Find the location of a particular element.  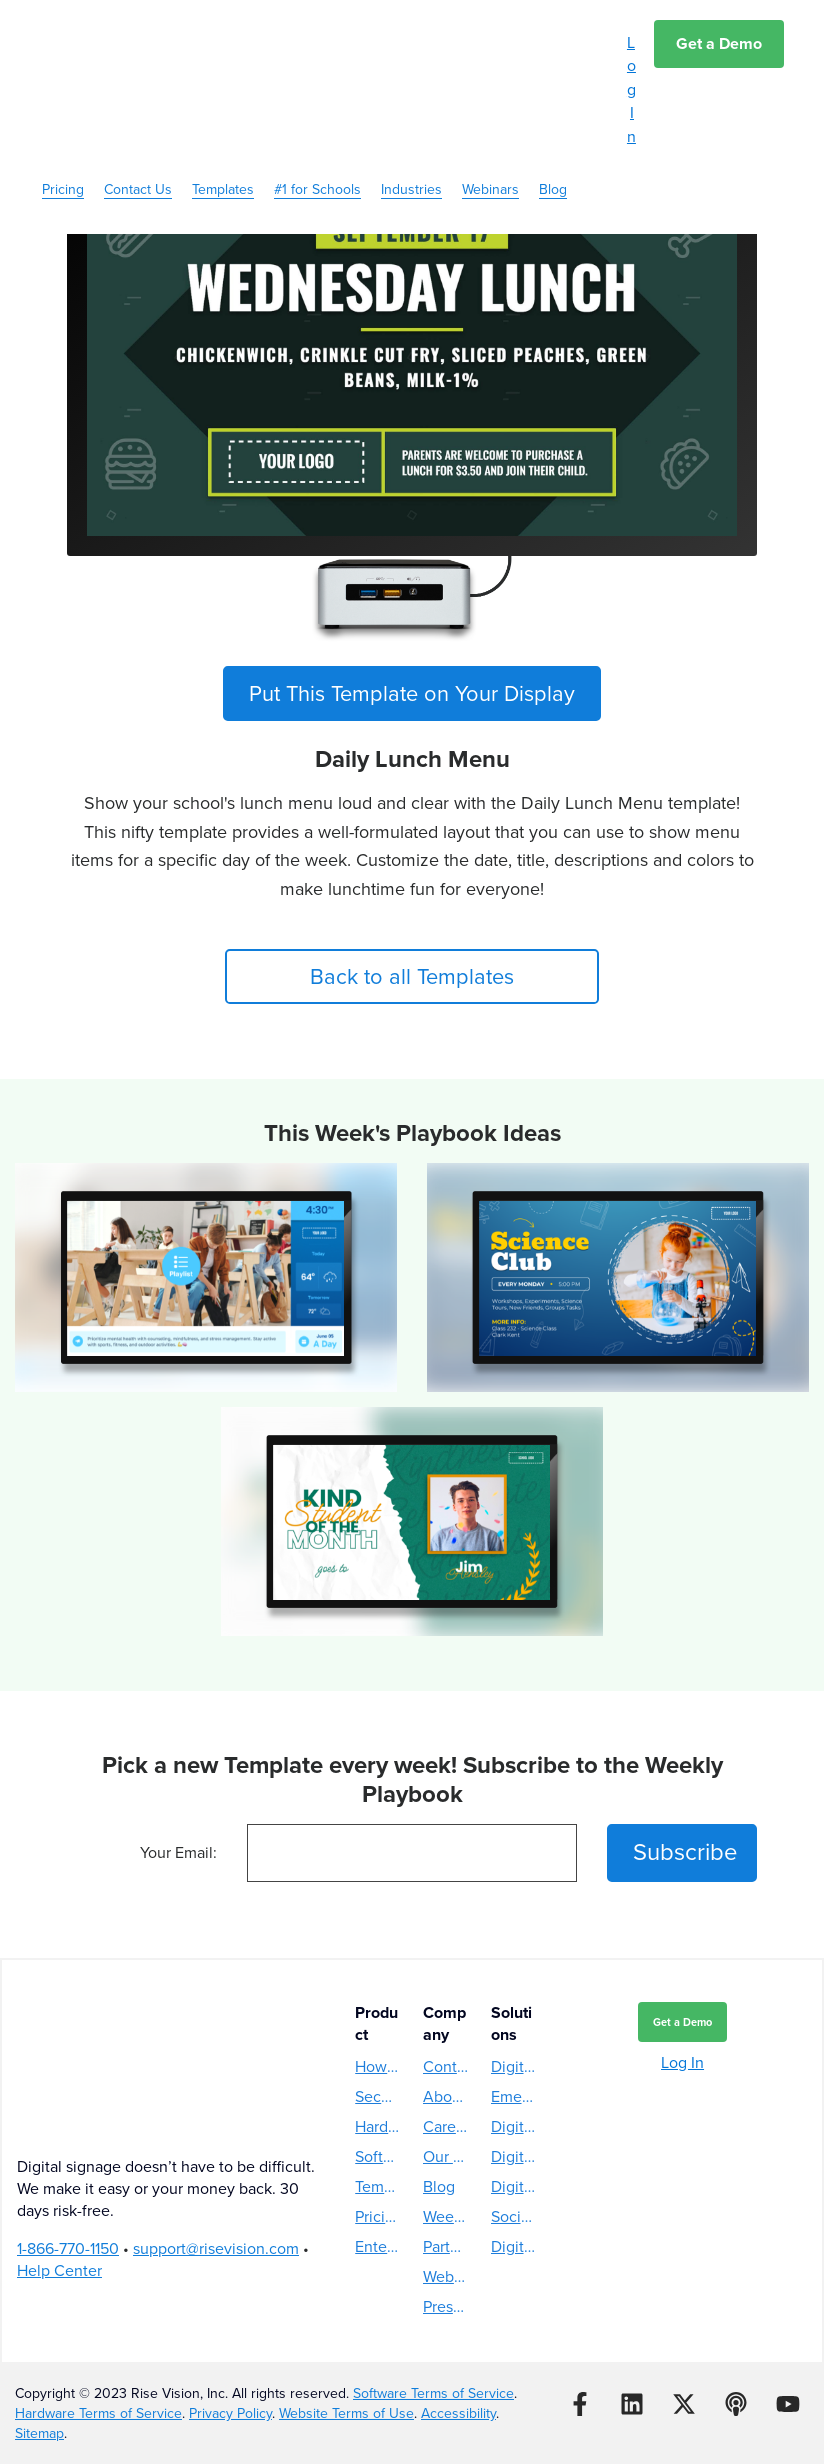

Website Terms of Use is located at coordinates (346, 2413).